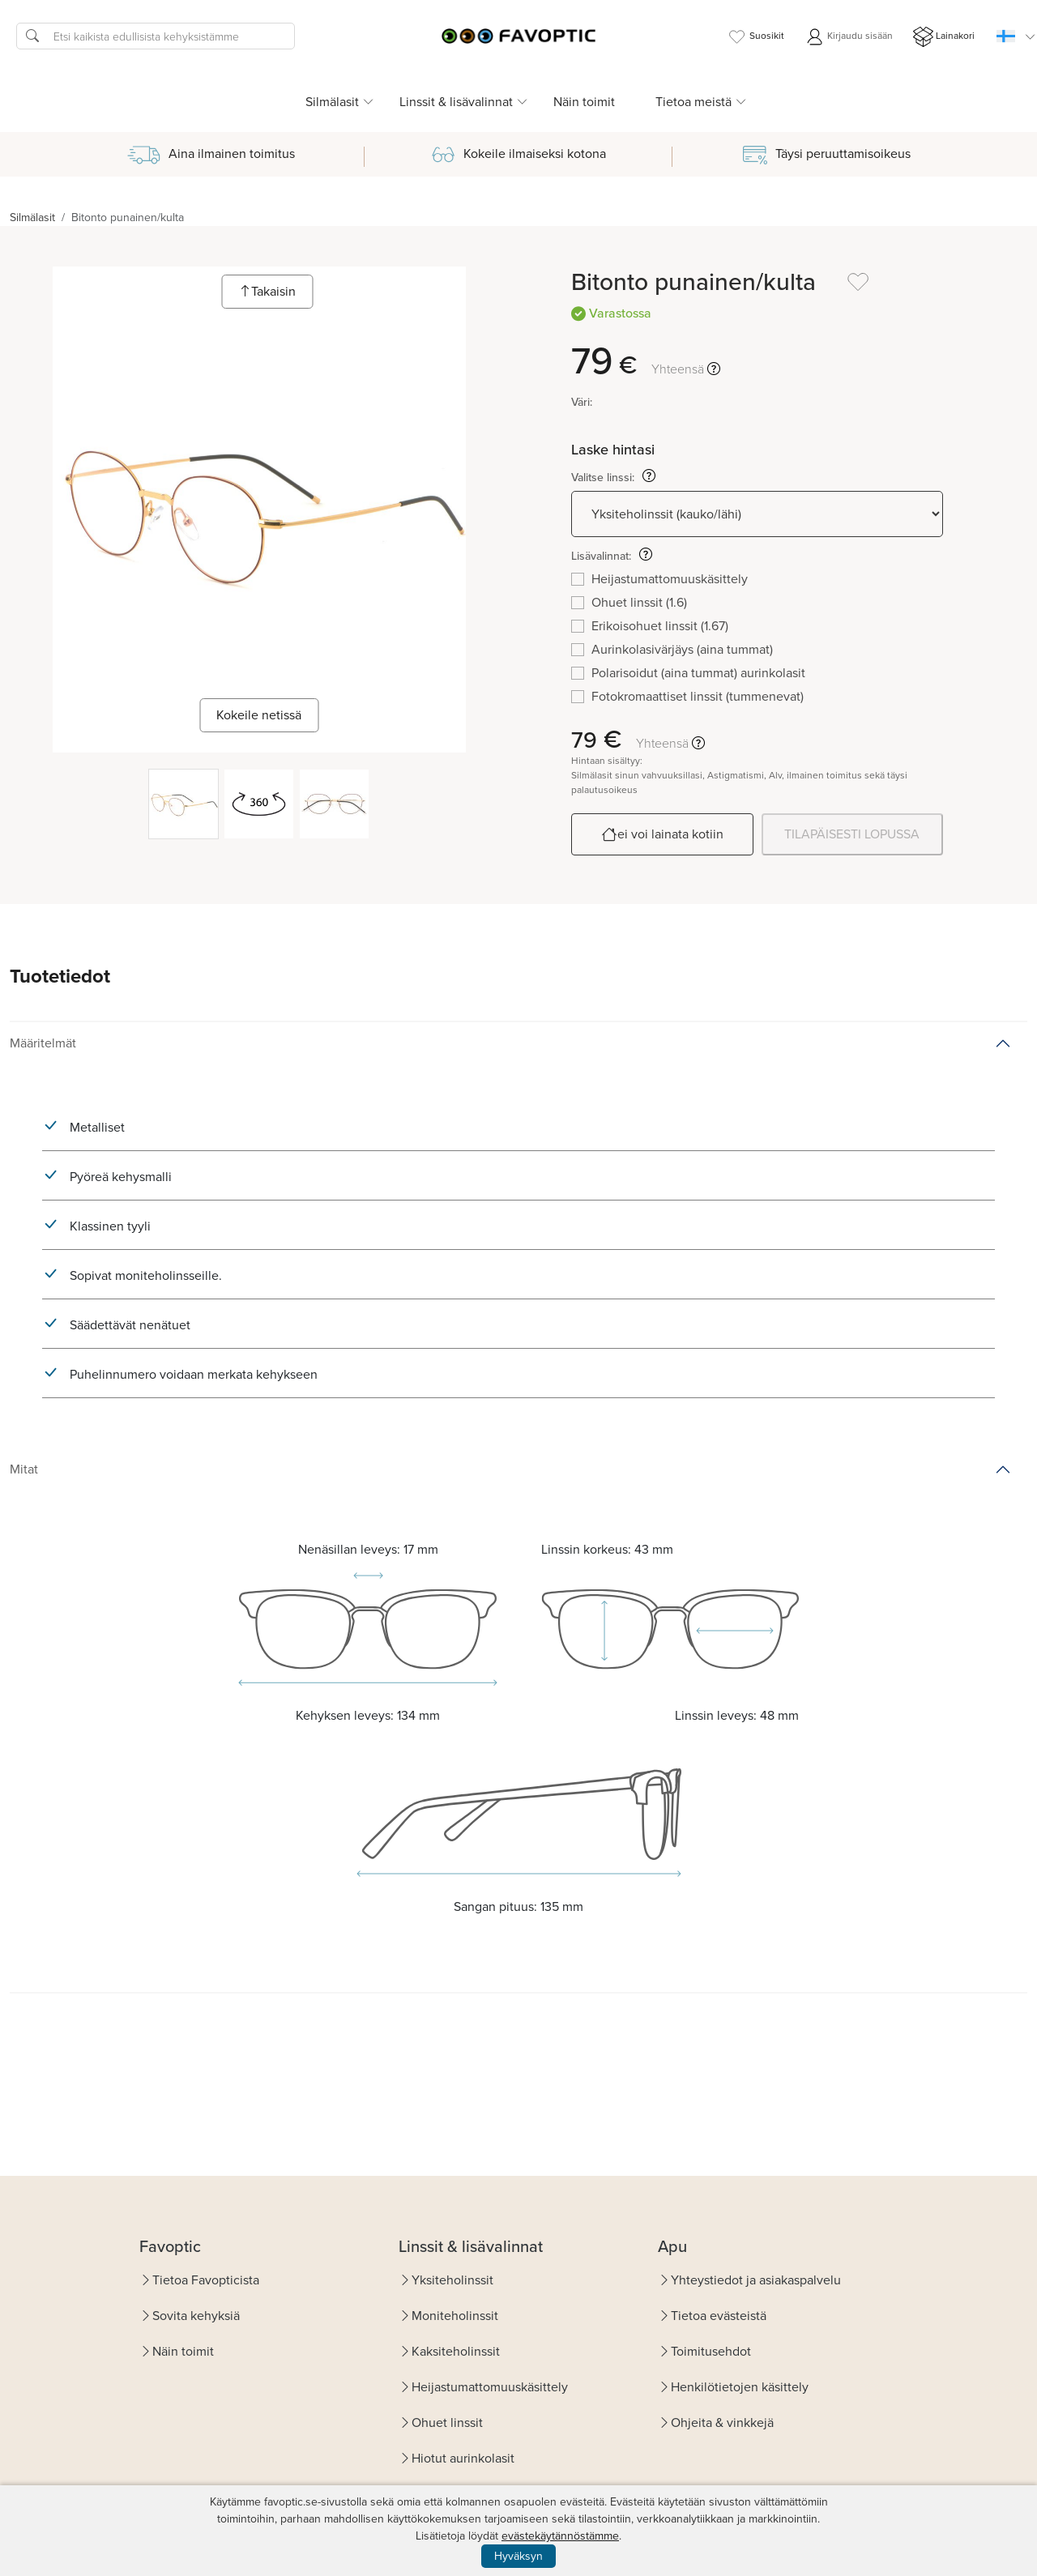 This screenshot has width=1037, height=2576. I want to click on Toimitusehdot, so click(711, 2351).